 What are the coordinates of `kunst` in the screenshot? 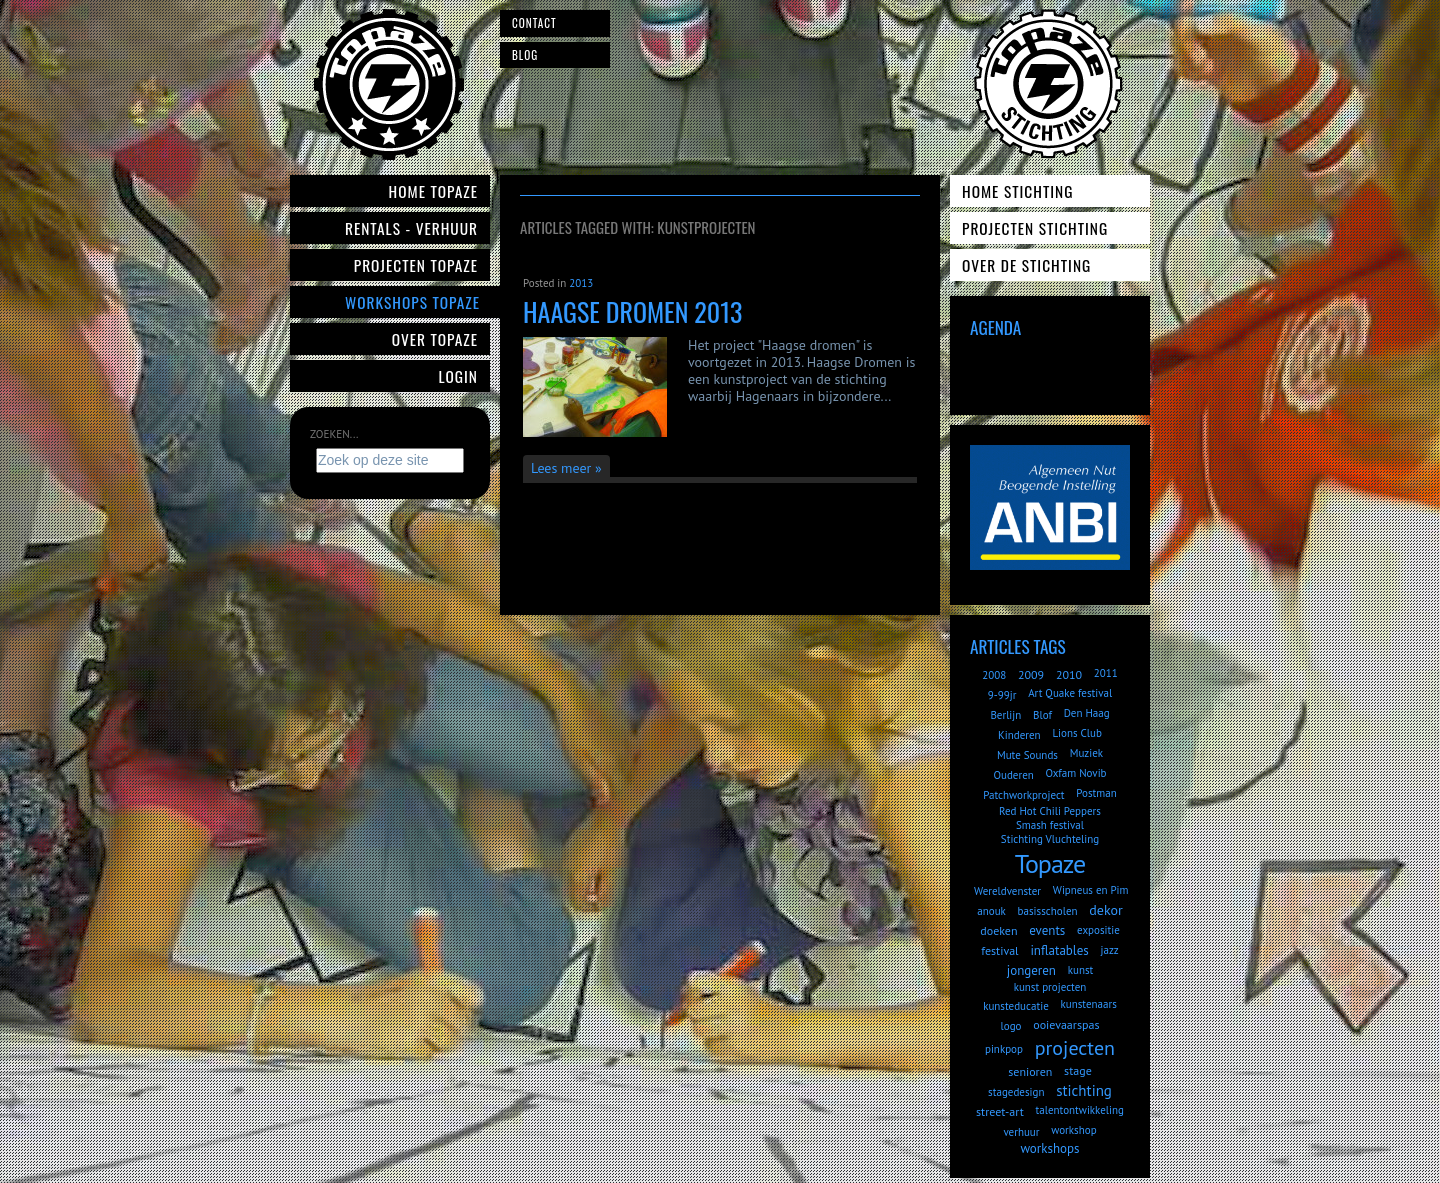 It's located at (1081, 970).